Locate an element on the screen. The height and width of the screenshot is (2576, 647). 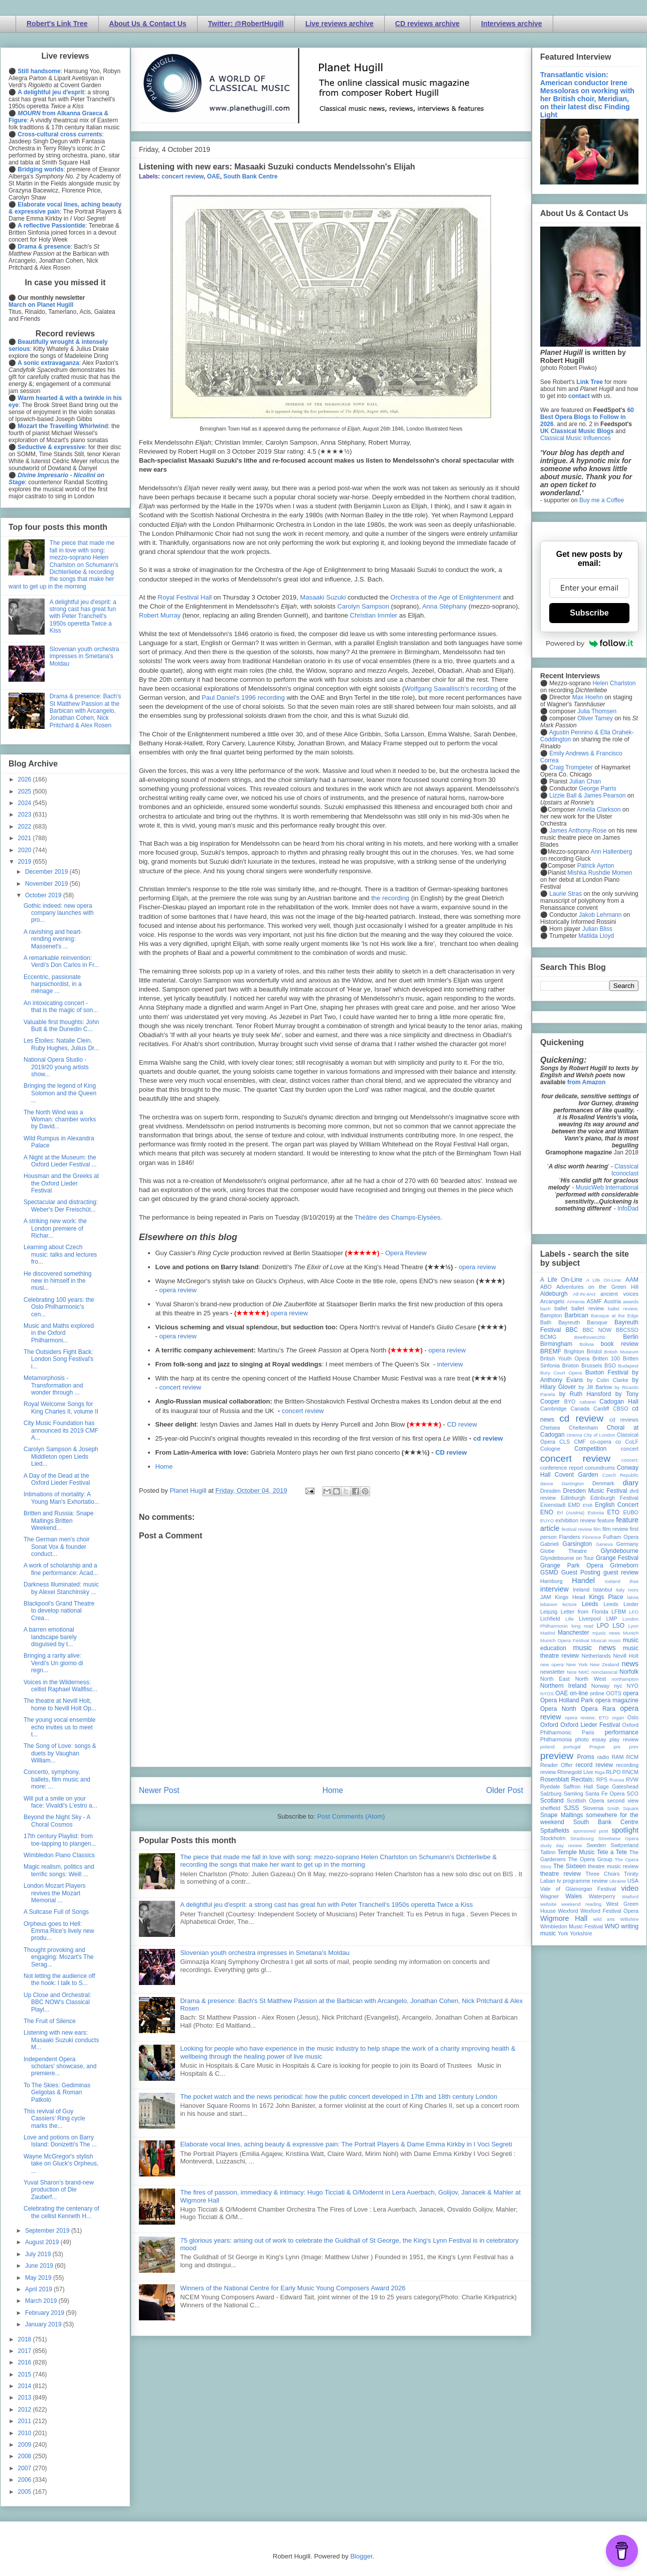
2014 is located at coordinates (25, 2386).